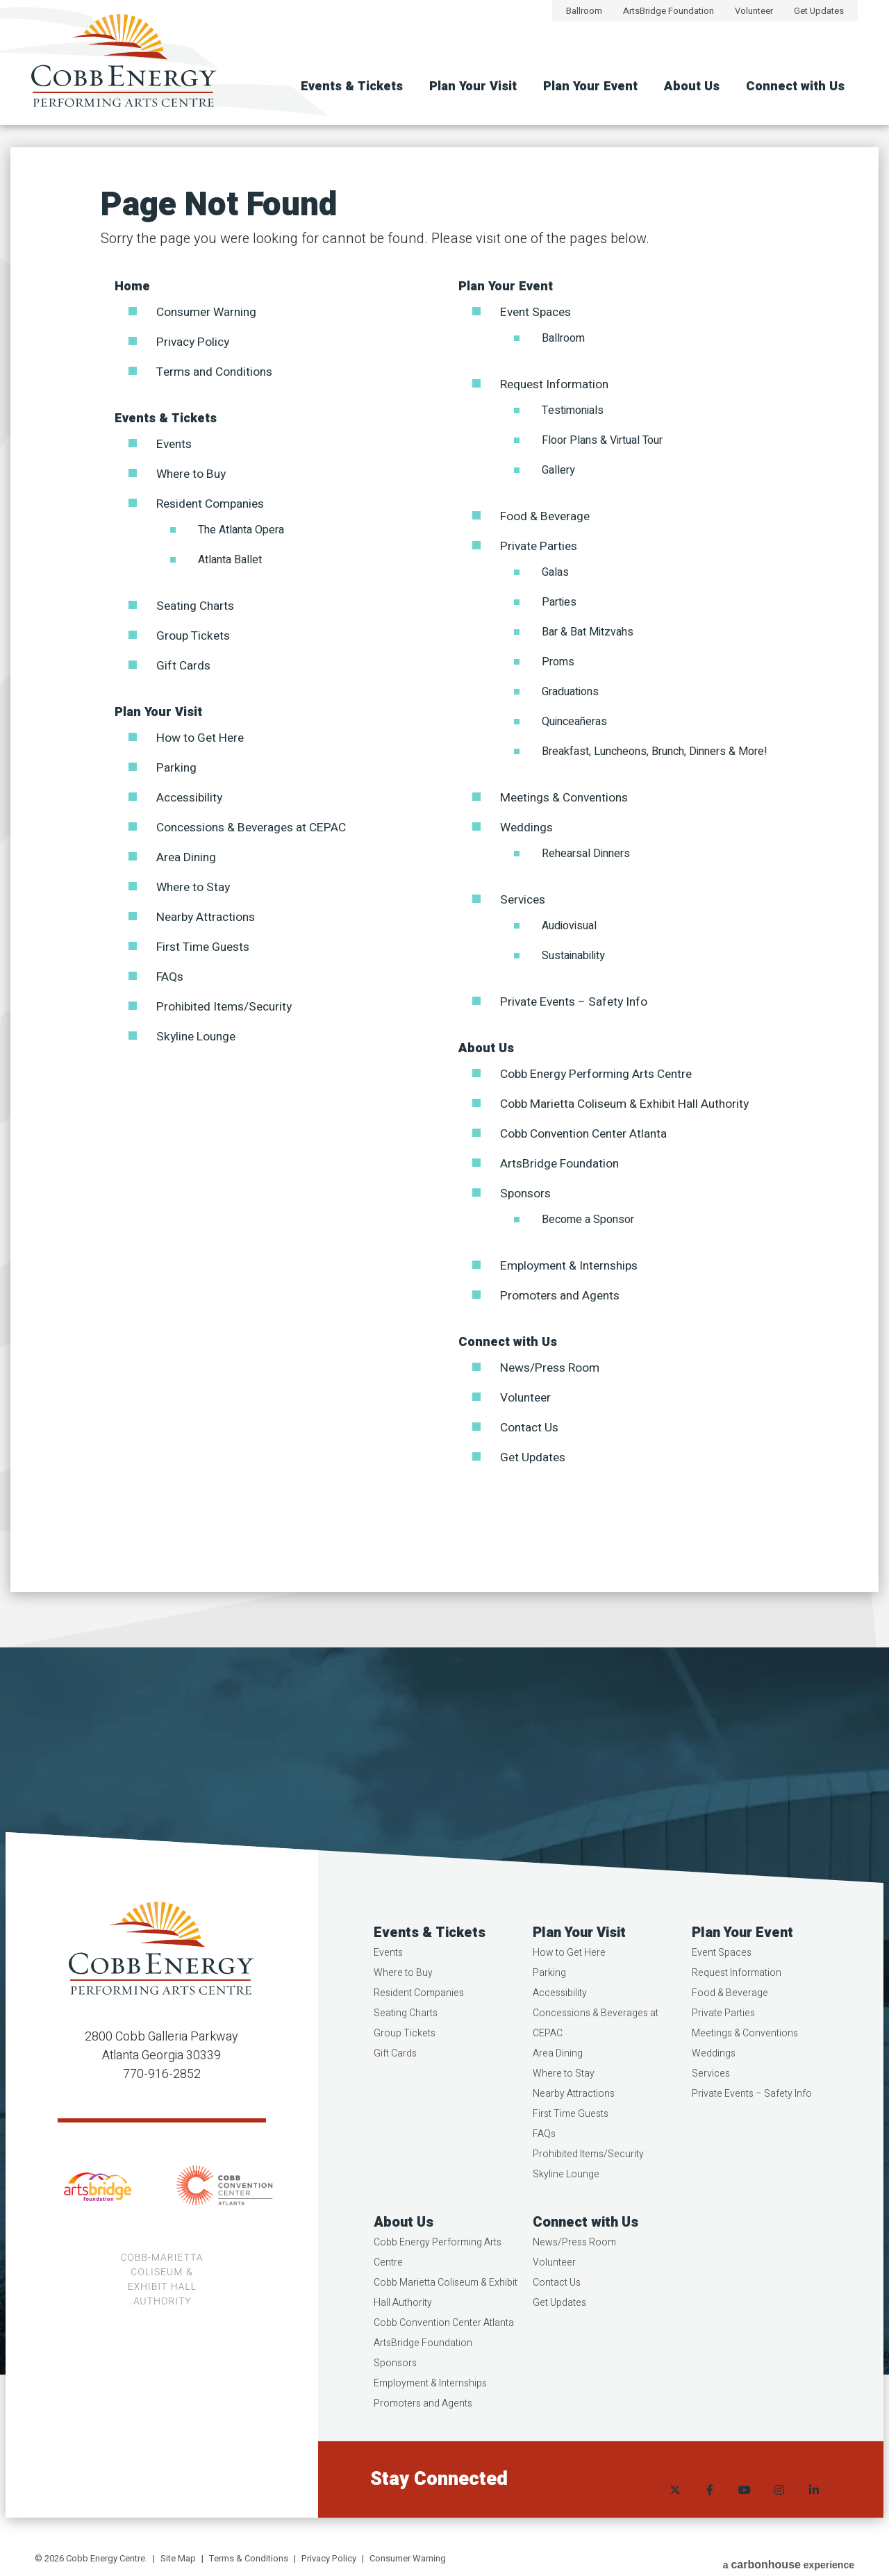  I want to click on Cobb Convention Center Atlanta, so click(589, 1133).